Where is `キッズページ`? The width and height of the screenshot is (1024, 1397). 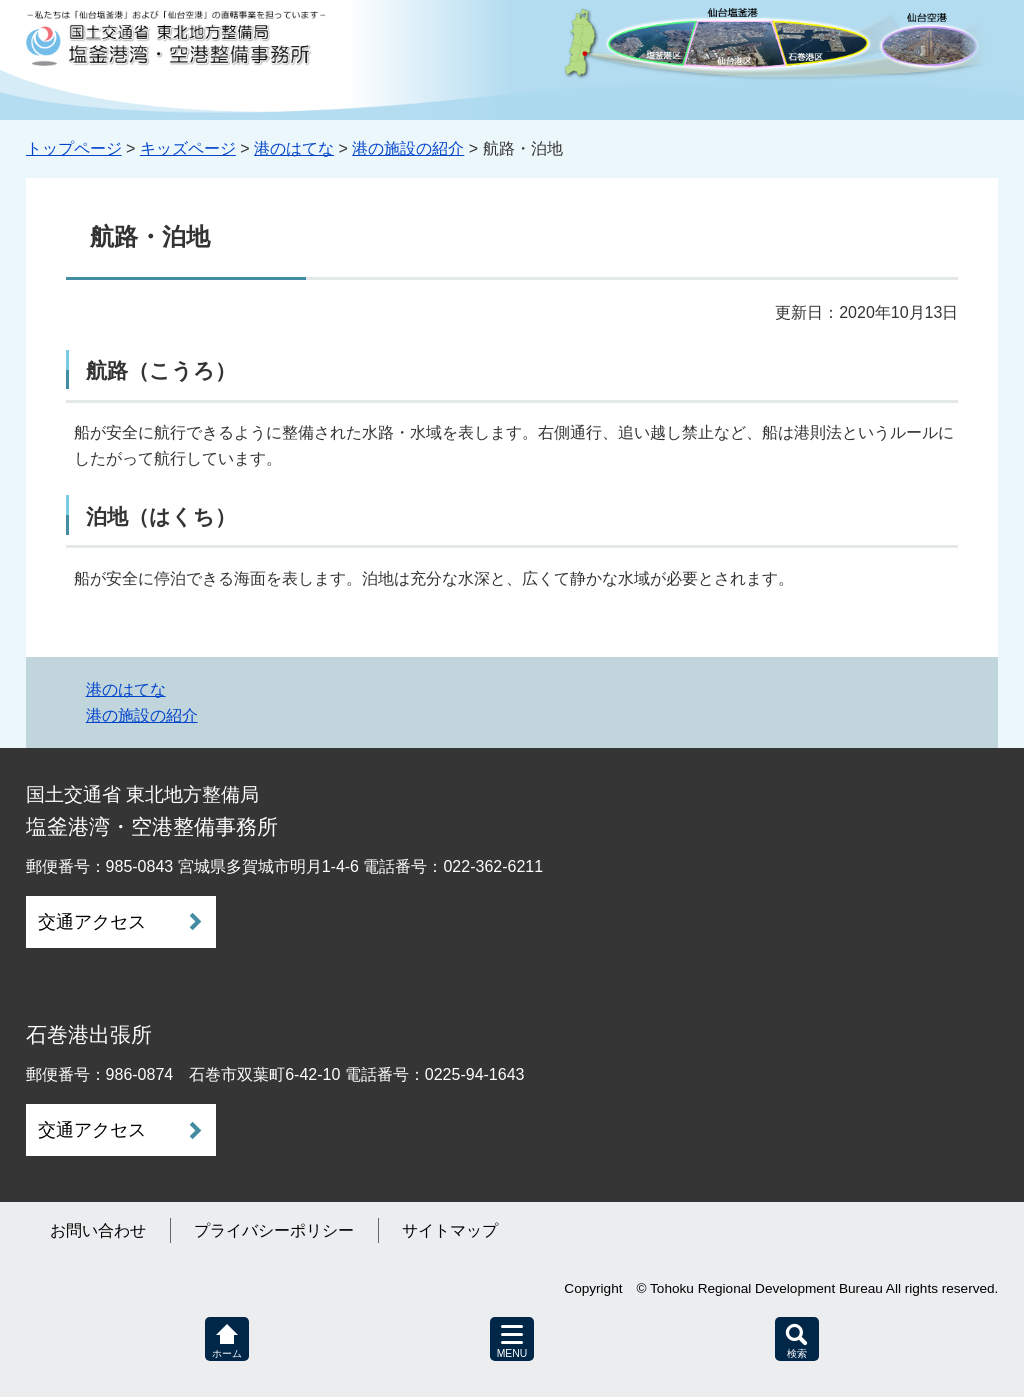
キッズページ is located at coordinates (188, 148).